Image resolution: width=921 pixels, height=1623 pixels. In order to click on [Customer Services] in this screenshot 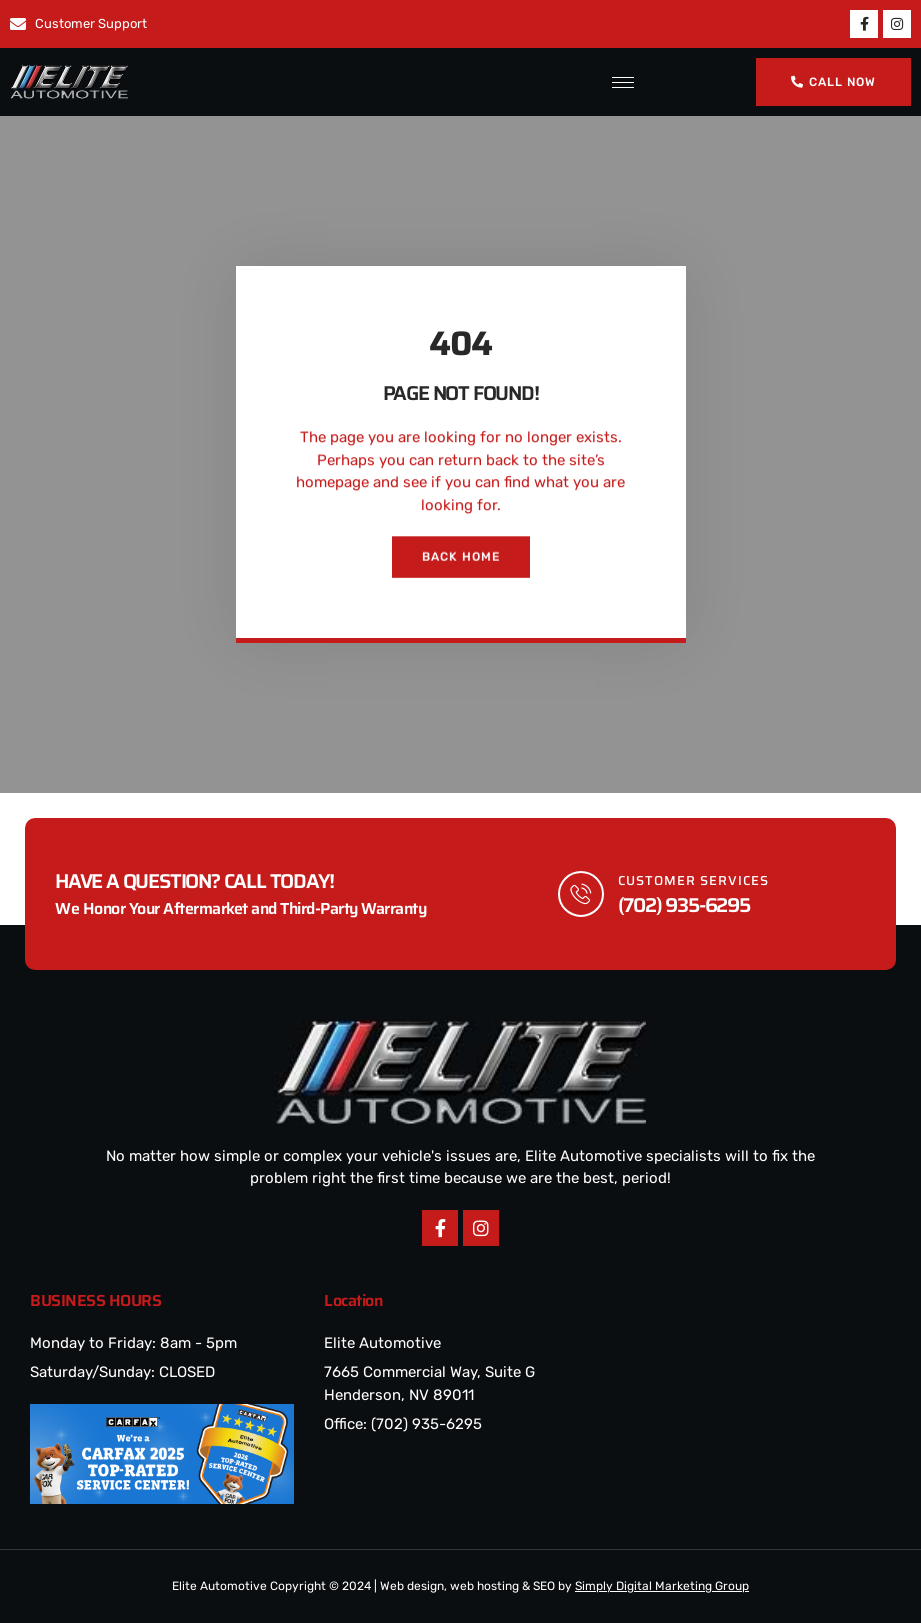, I will do `click(581, 894)`.